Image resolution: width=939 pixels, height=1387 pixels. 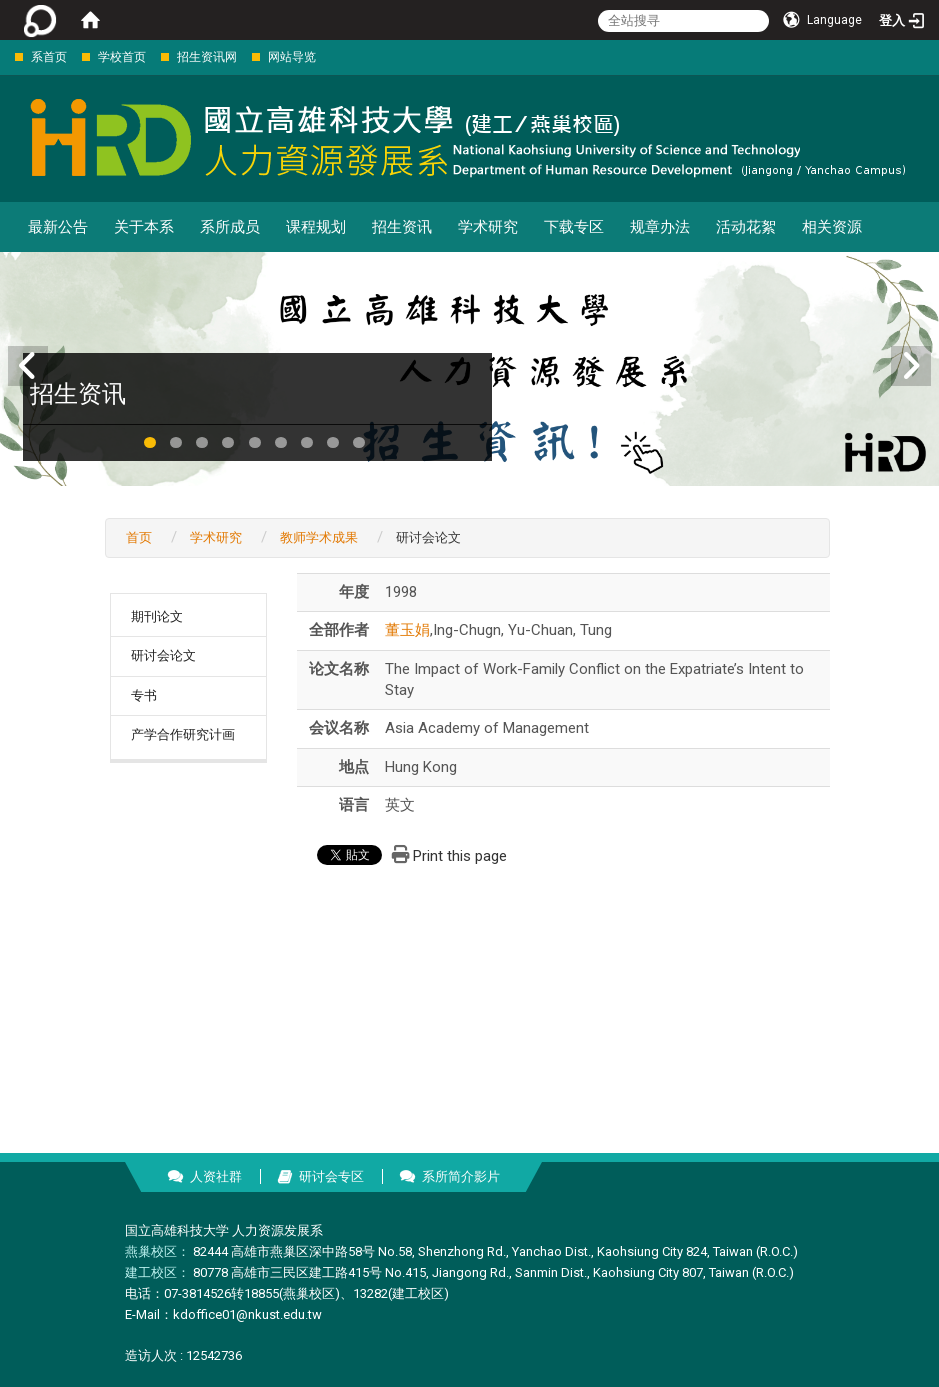 I want to click on 活动花絮, so click(x=746, y=227).